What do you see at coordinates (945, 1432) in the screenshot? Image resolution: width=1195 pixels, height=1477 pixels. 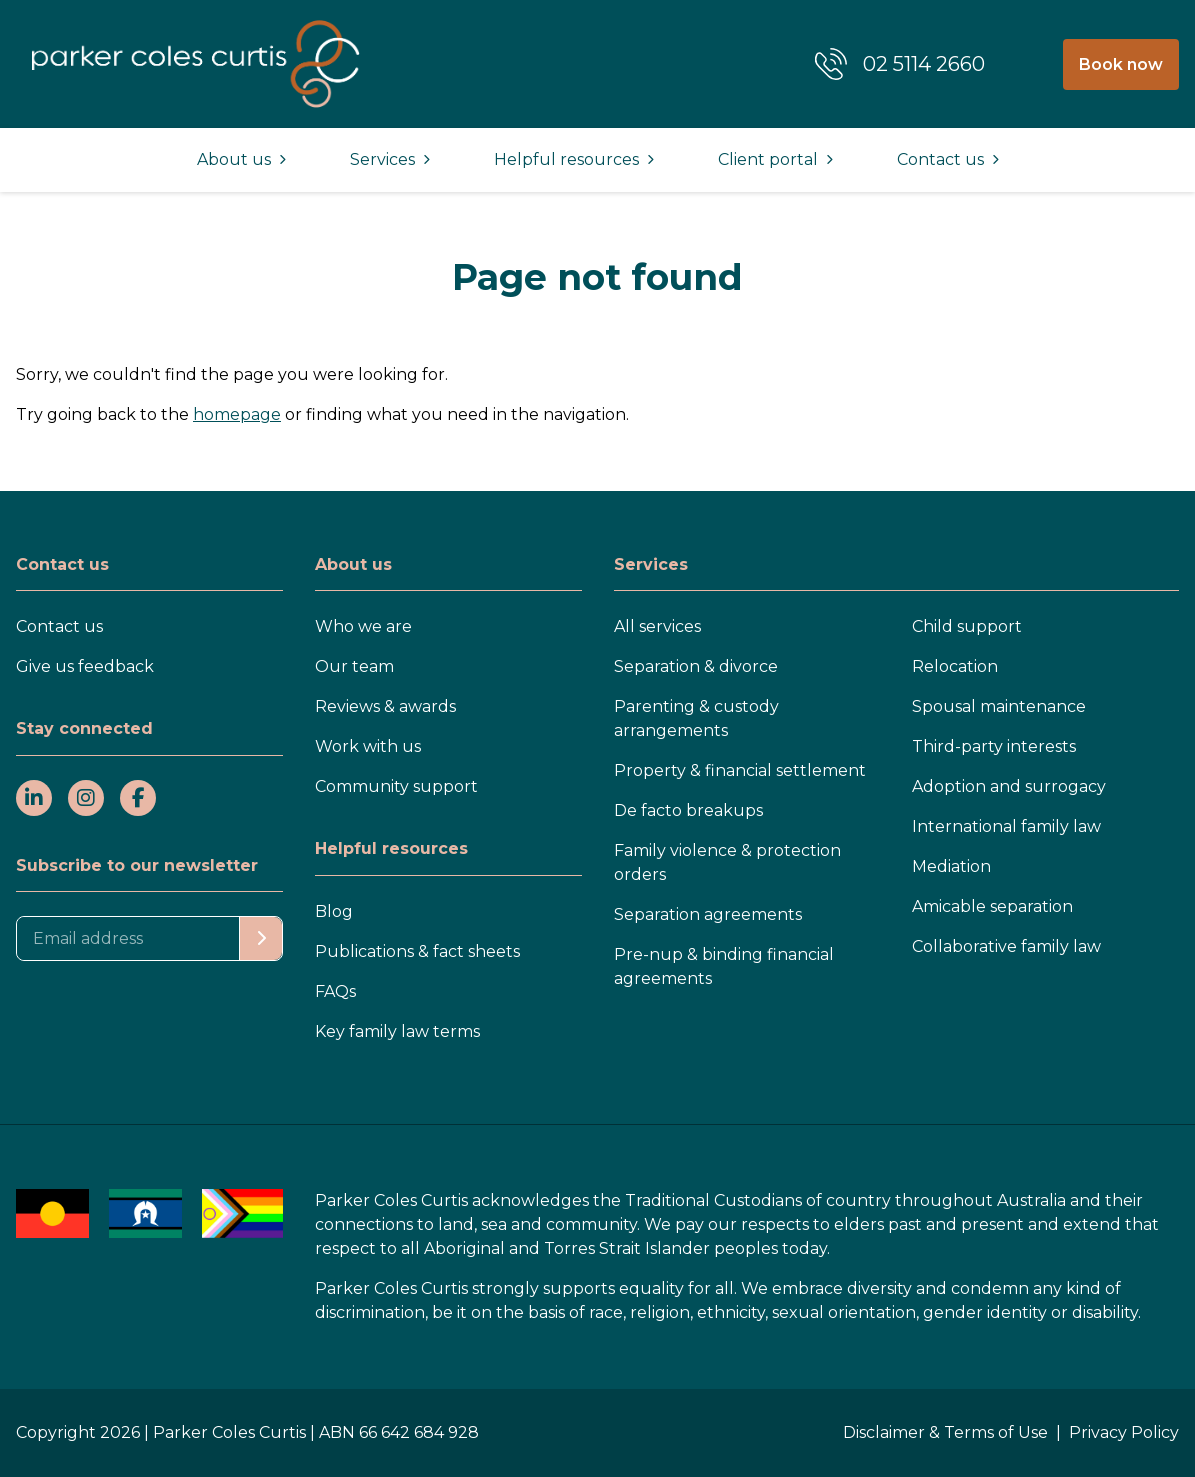 I see `Disclaimer & Terms of Use` at bounding box center [945, 1432].